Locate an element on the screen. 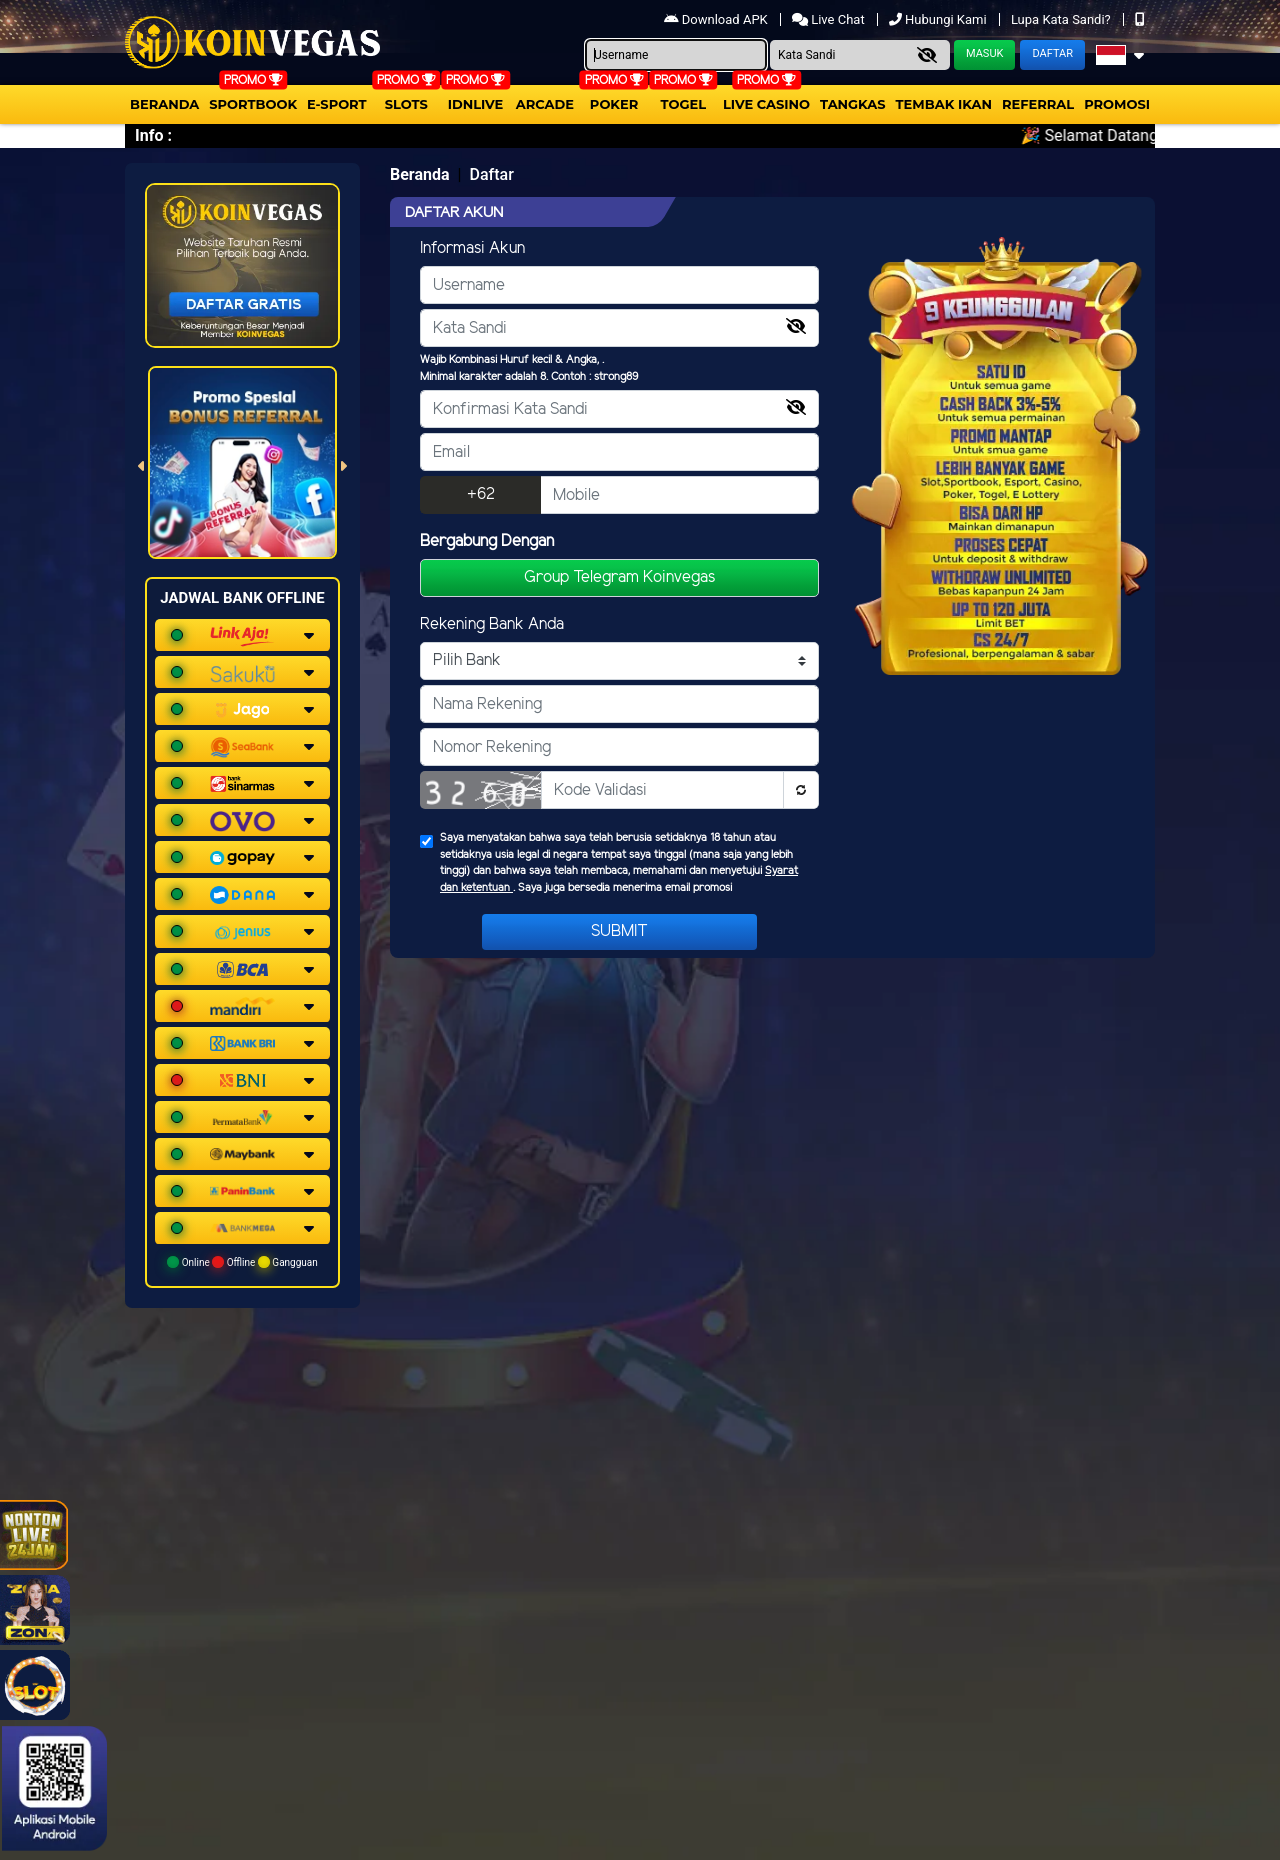 Image resolution: width=1280 pixels, height=1860 pixels. Live Casino is located at coordinates (766, 104).